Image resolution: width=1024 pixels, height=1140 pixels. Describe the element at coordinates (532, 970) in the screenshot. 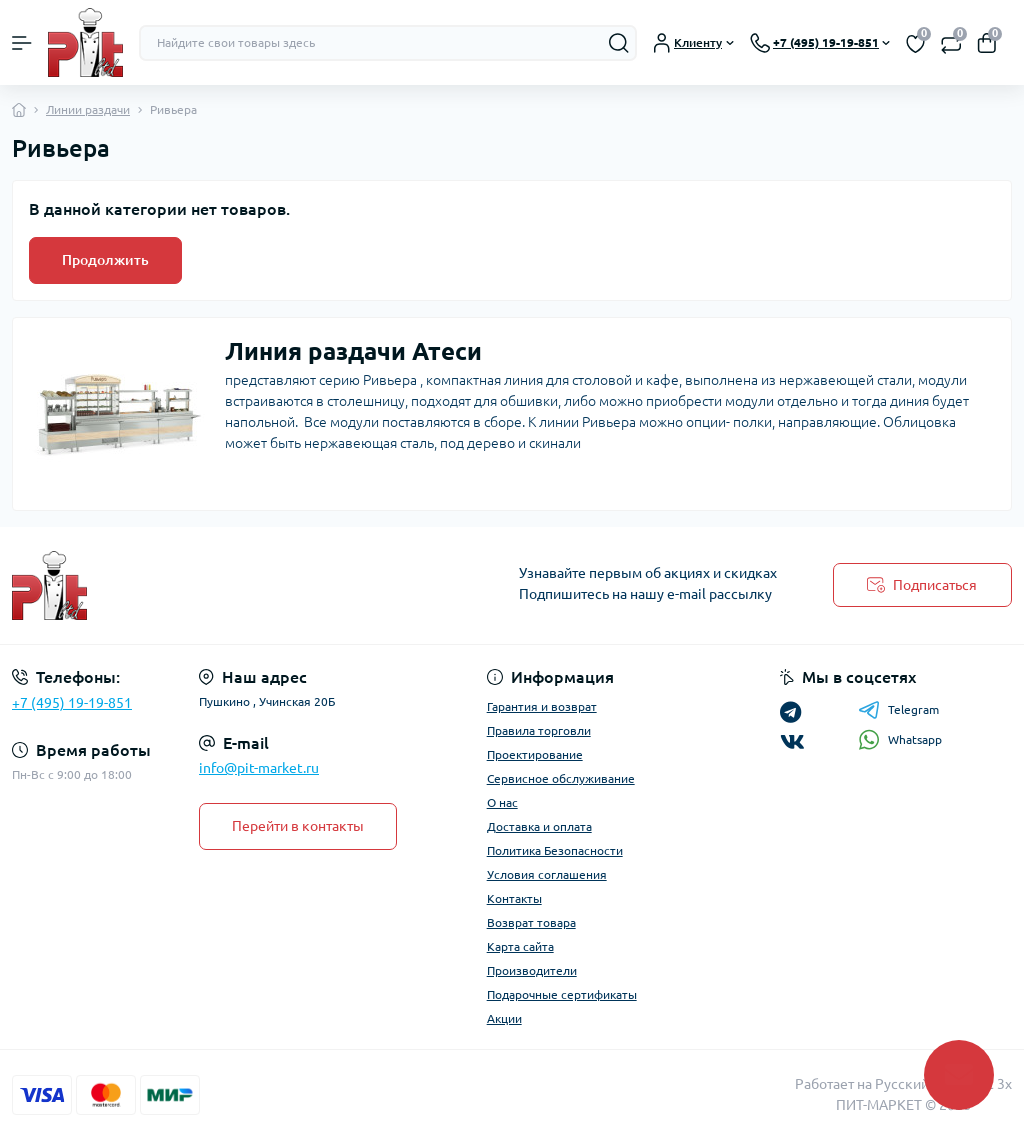

I see `Производители` at that location.